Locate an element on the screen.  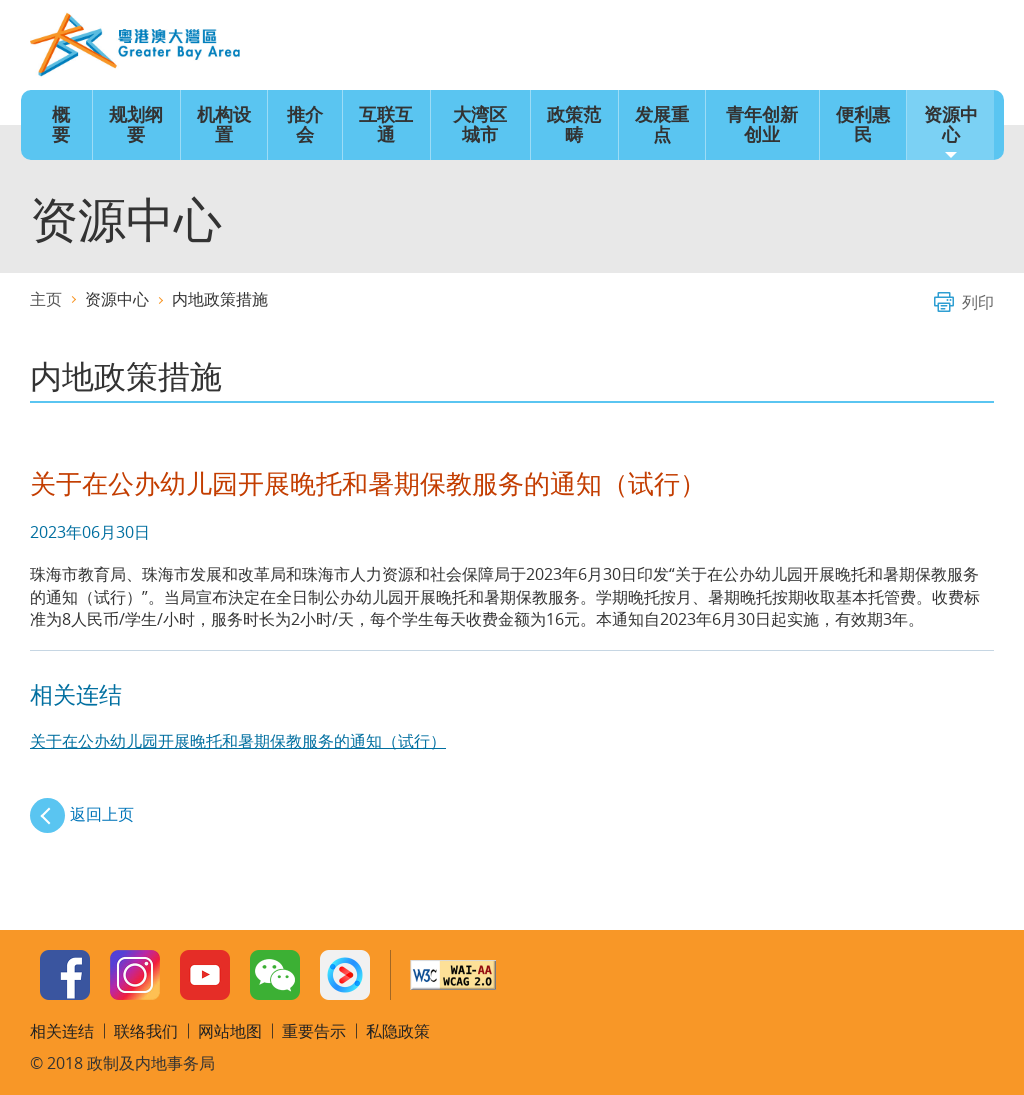
Instagram is located at coordinates (135, 975).